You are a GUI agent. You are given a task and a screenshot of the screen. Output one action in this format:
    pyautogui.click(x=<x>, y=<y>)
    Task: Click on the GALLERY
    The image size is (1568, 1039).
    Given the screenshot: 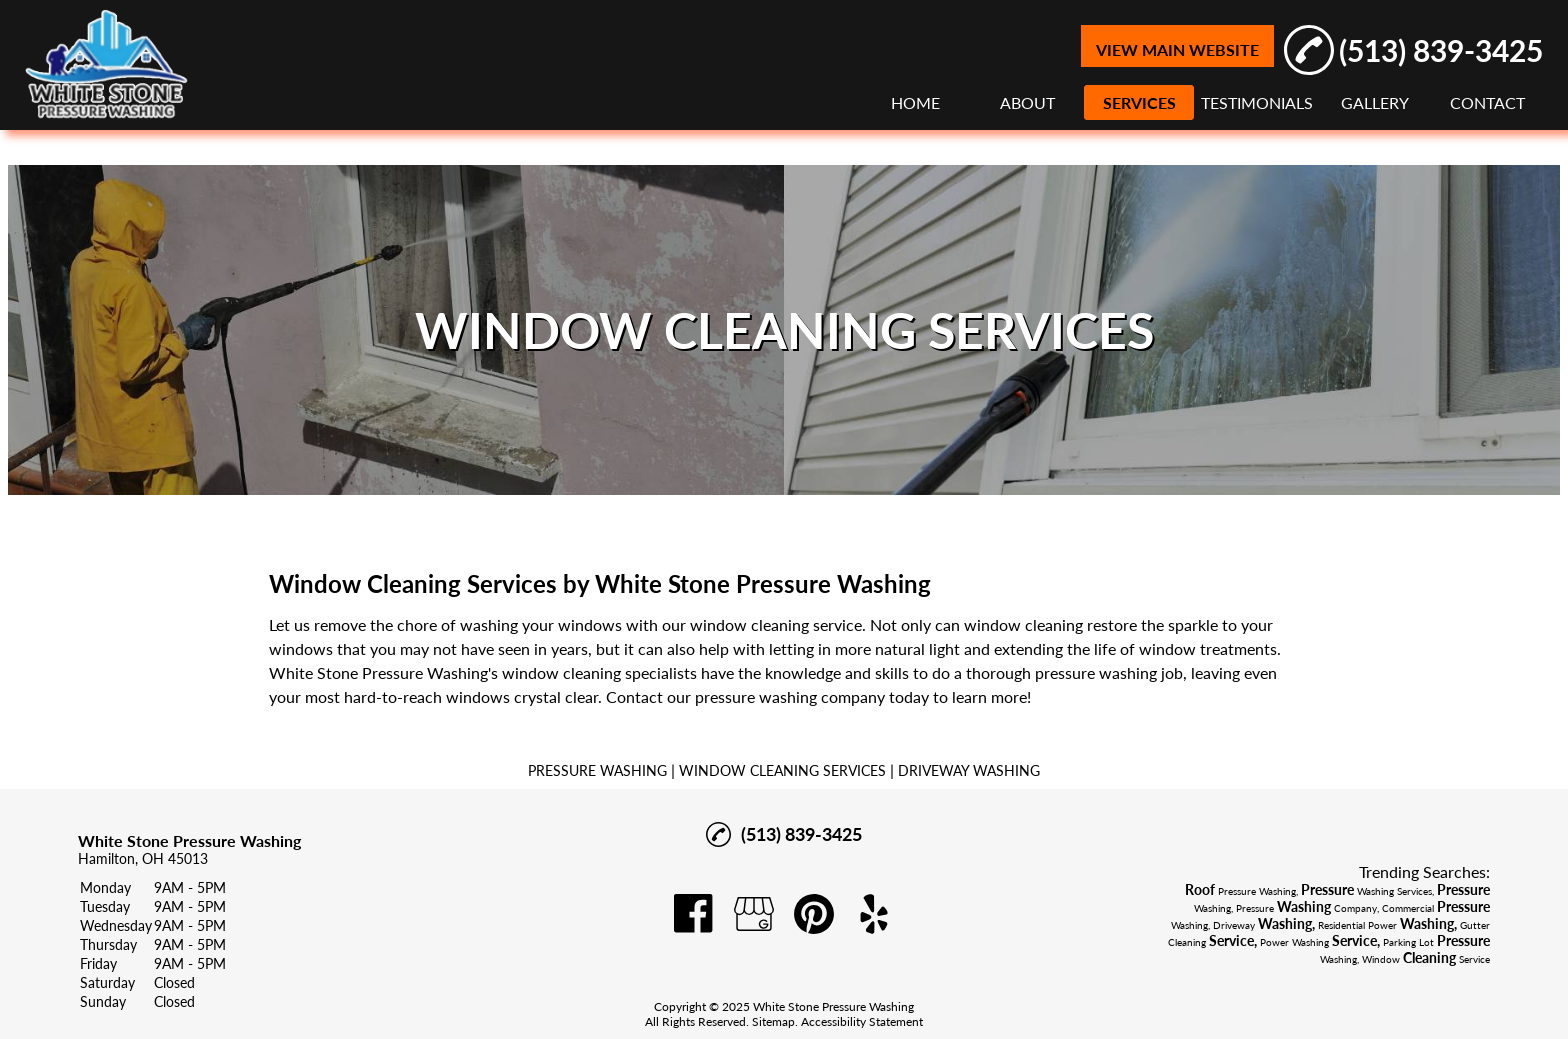 What is the action you would take?
    pyautogui.click(x=1375, y=102)
    